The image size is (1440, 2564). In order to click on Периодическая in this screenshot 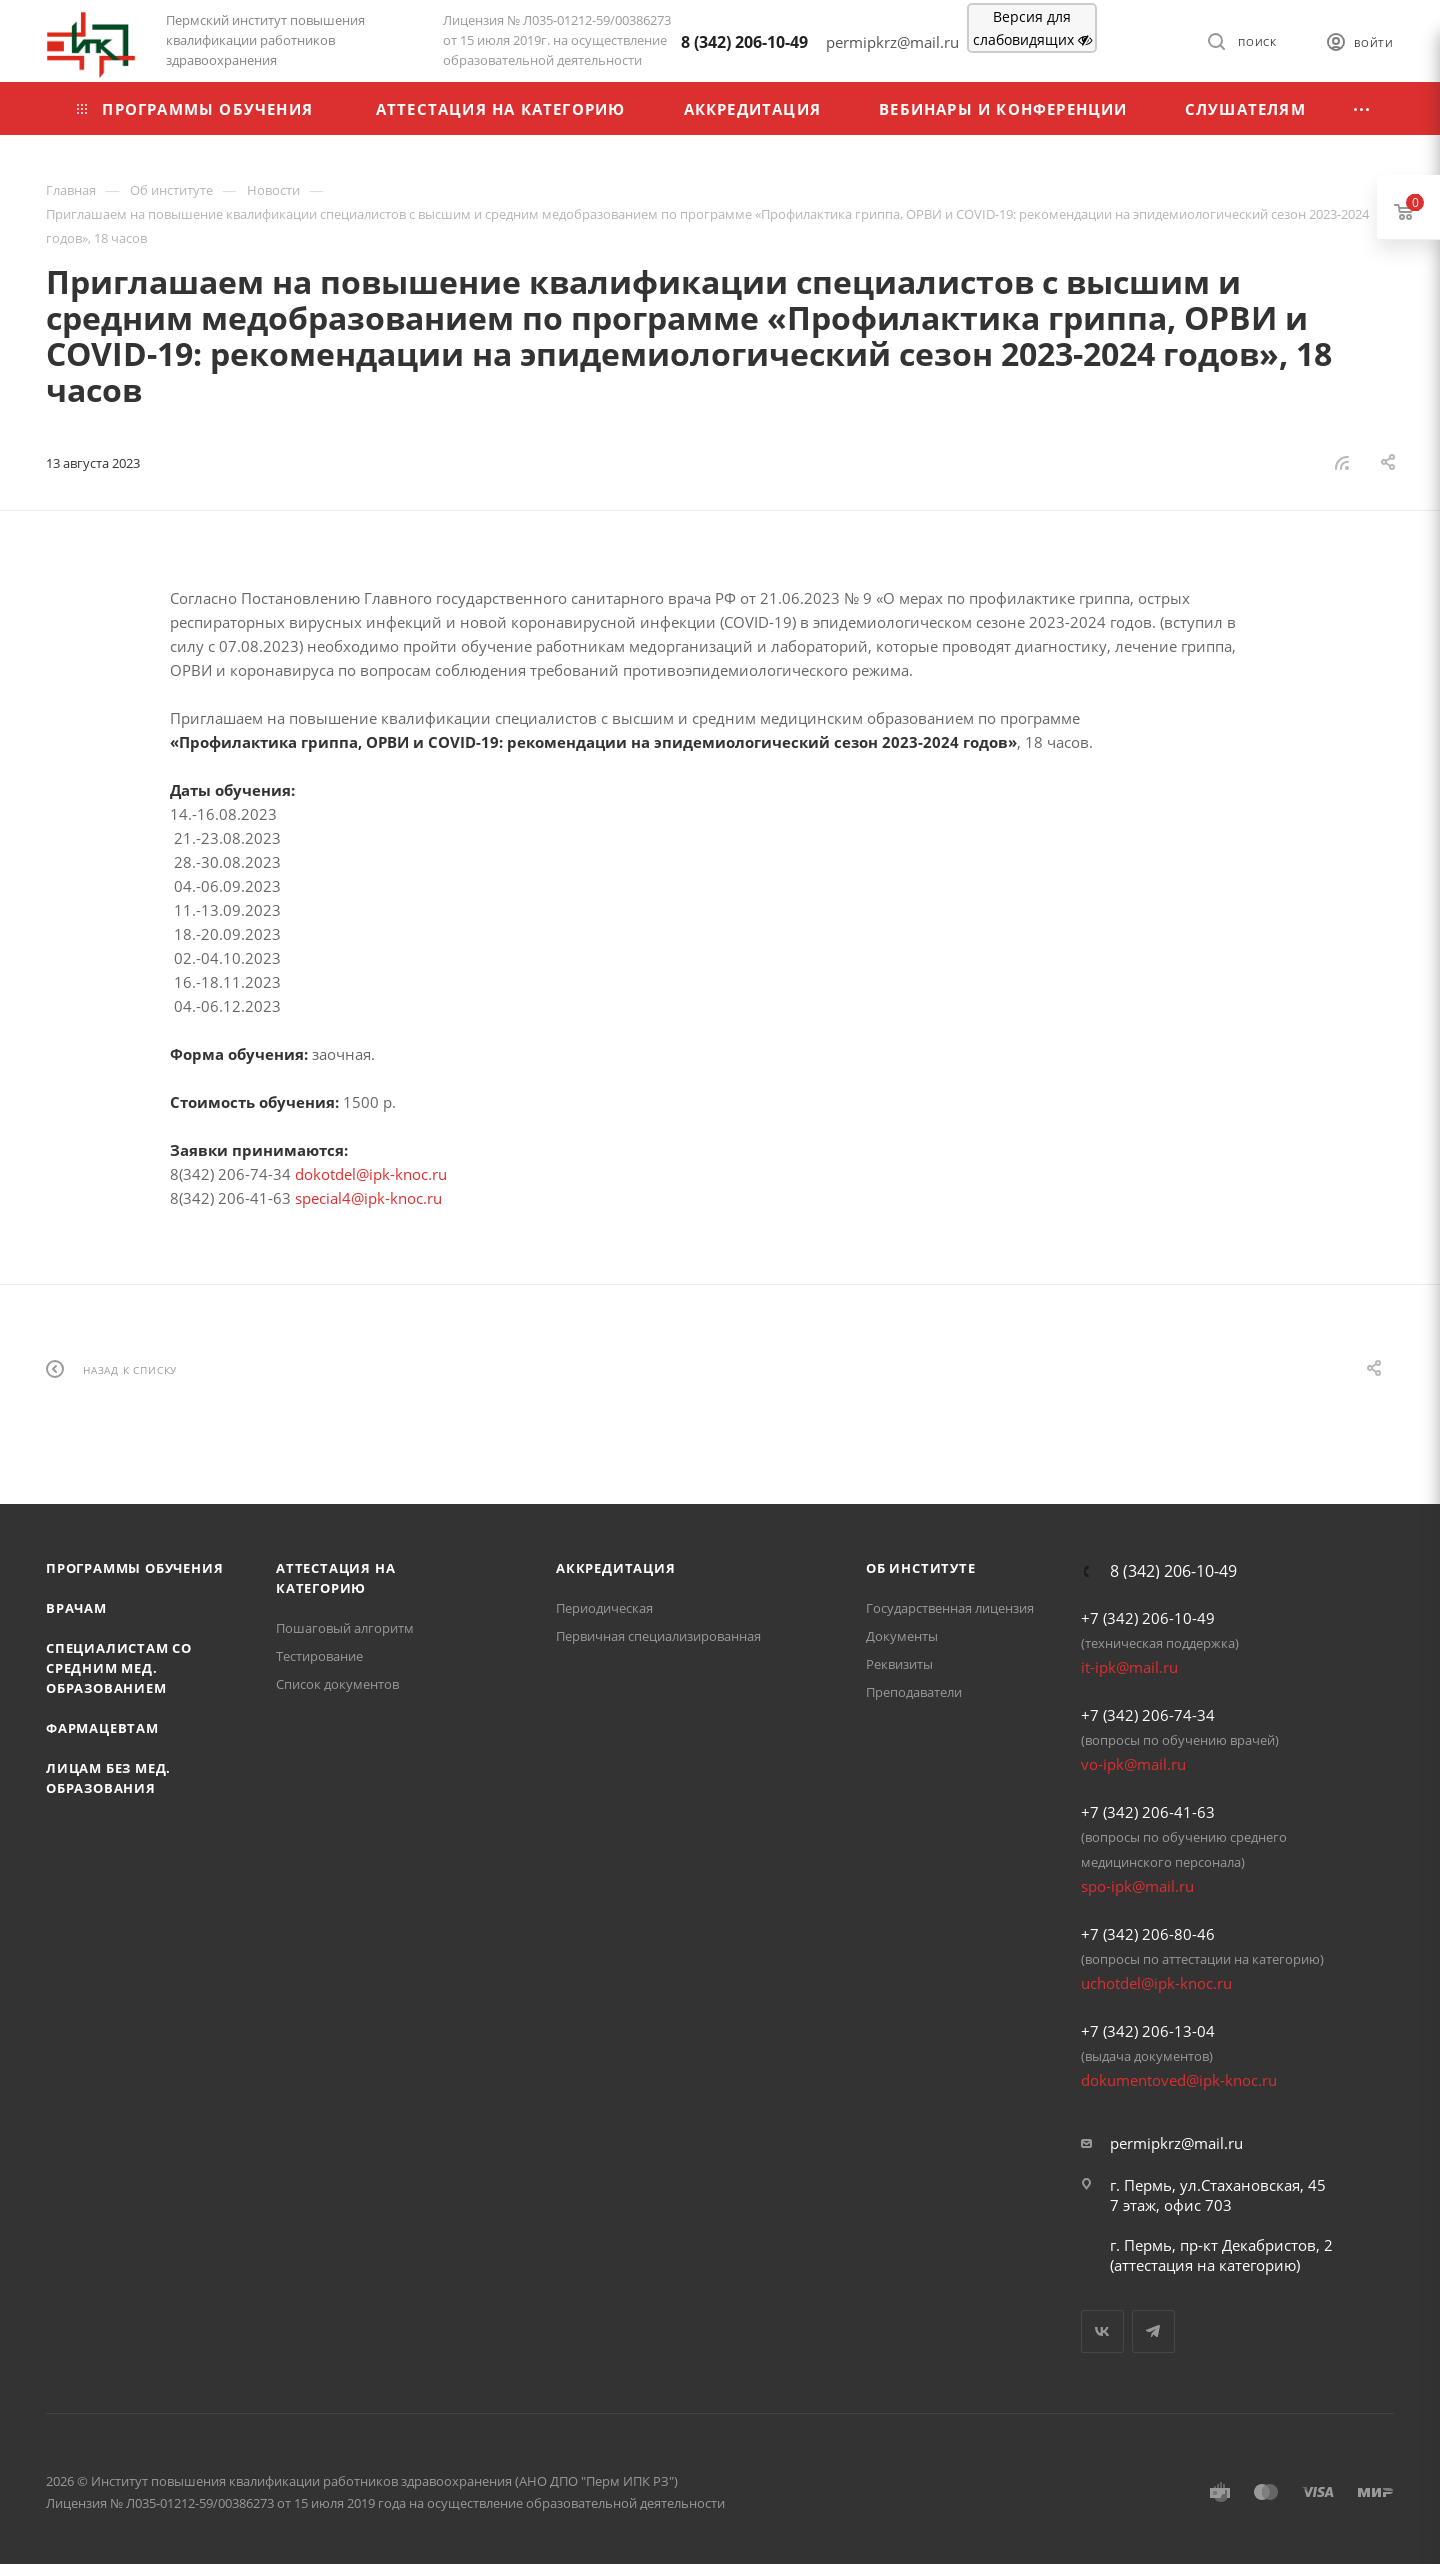, I will do `click(604, 1608)`.